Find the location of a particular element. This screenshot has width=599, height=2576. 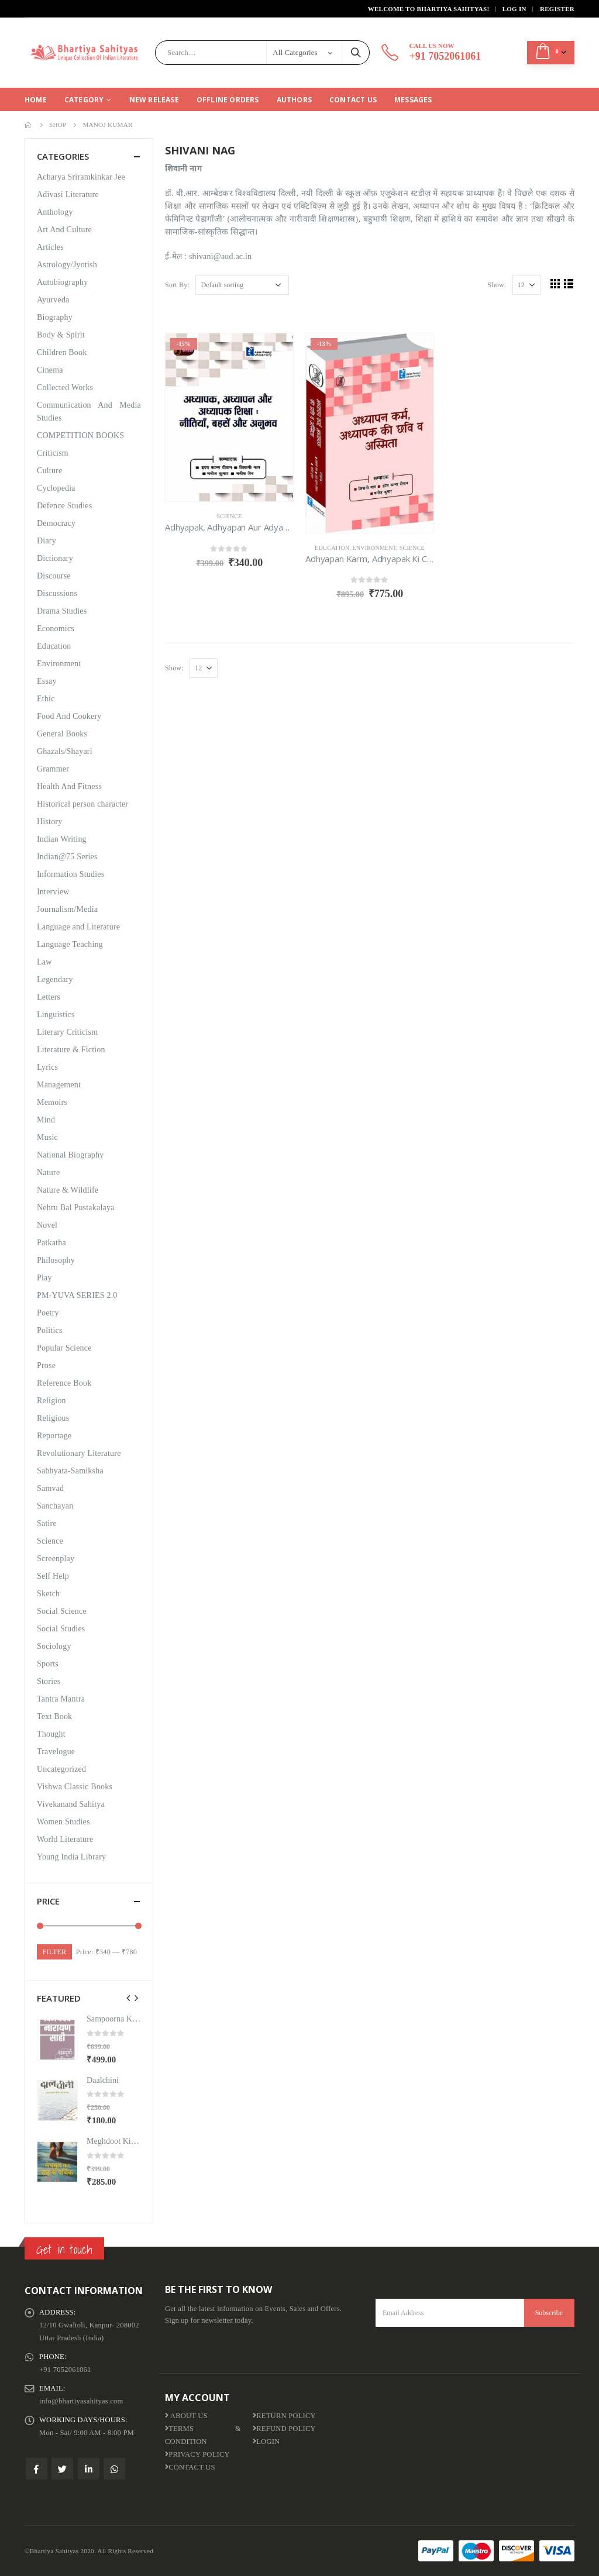

Economics is located at coordinates (55, 628).